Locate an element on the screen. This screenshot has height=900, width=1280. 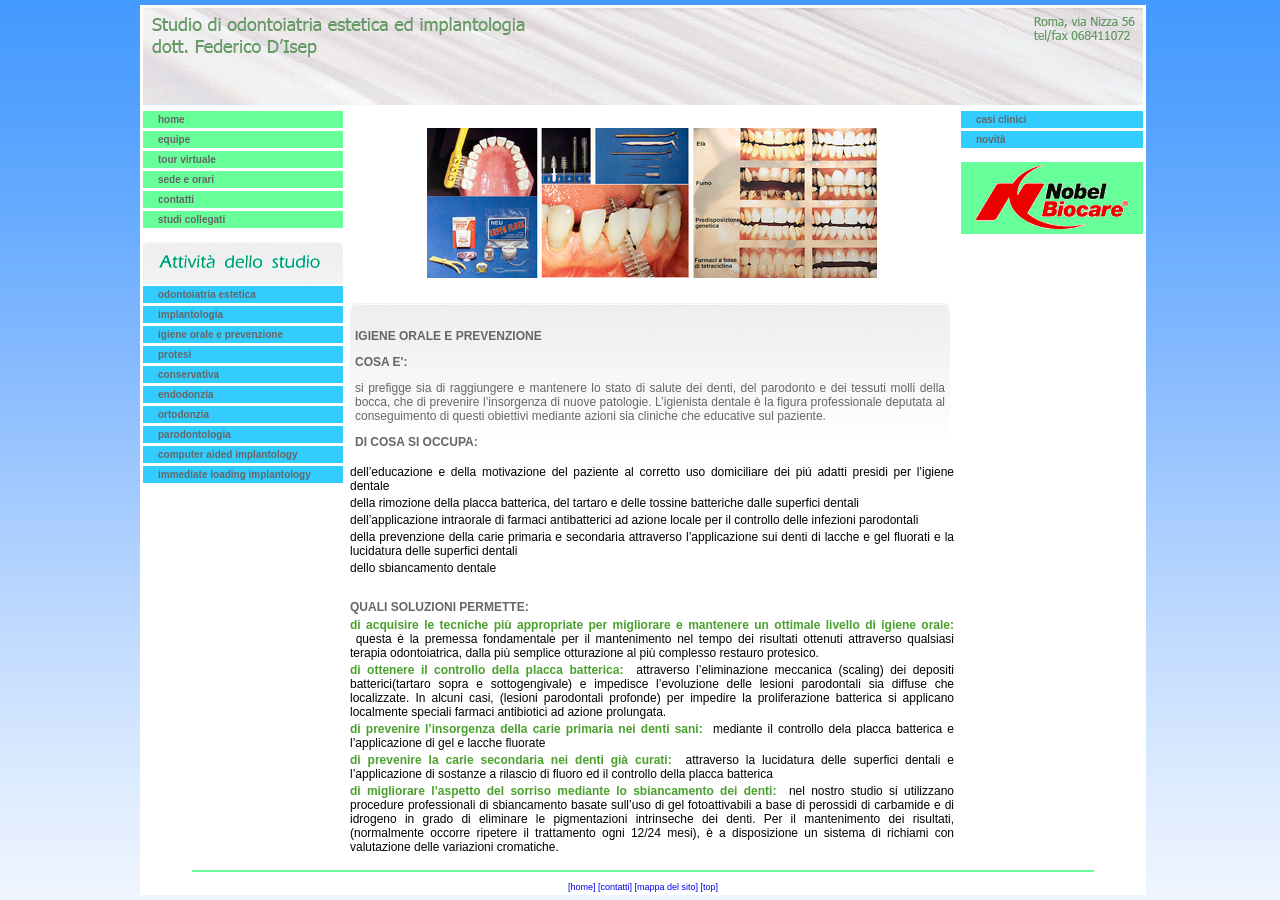
di ottenere il controllo della placca batterica: is located at coordinates (486, 670).